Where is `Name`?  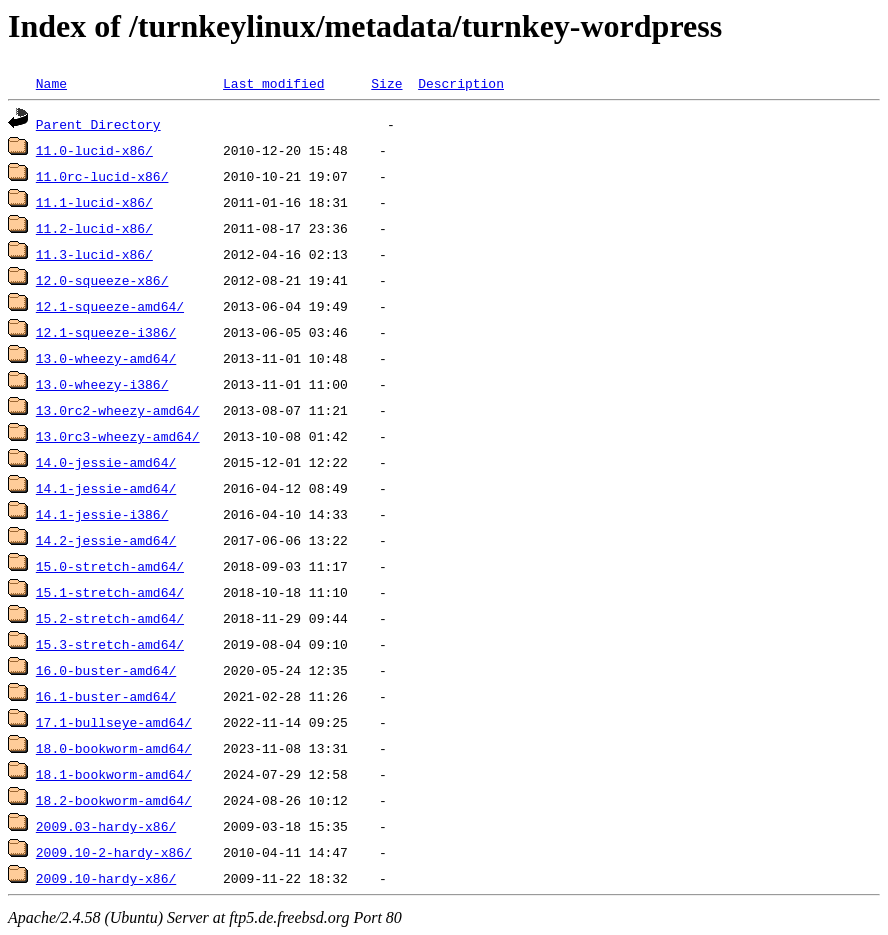
Name is located at coordinates (51, 83).